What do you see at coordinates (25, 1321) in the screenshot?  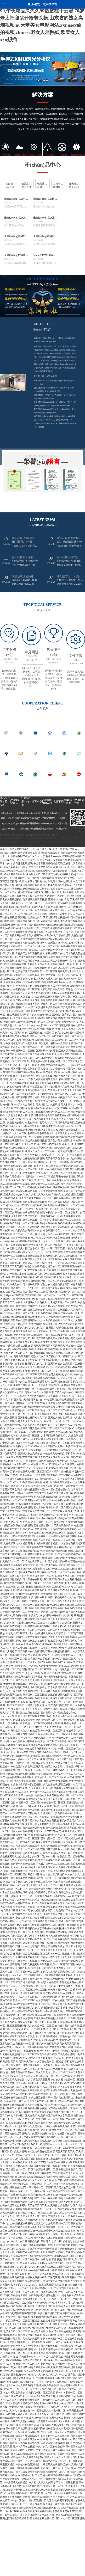 I see `亚洲中文字幕最新地址` at bounding box center [25, 1321].